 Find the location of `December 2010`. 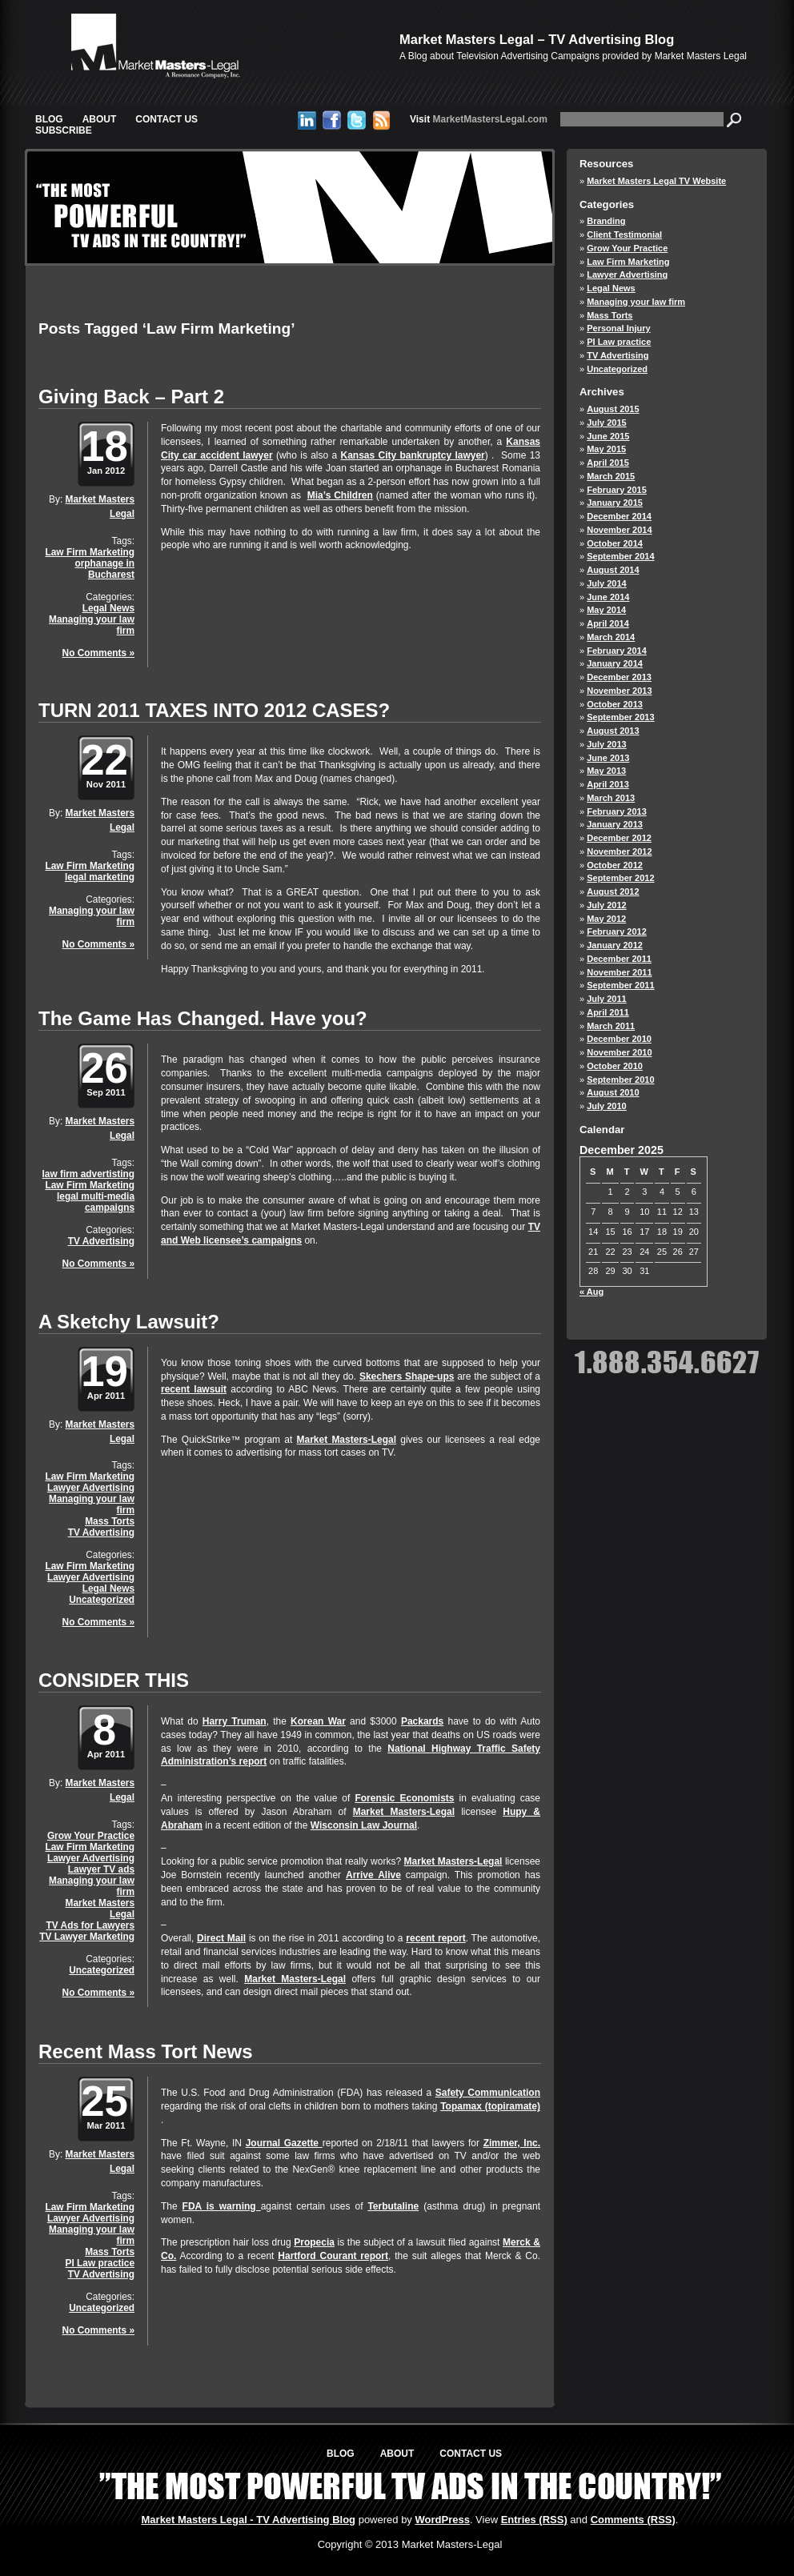

December 2010 is located at coordinates (619, 1039).